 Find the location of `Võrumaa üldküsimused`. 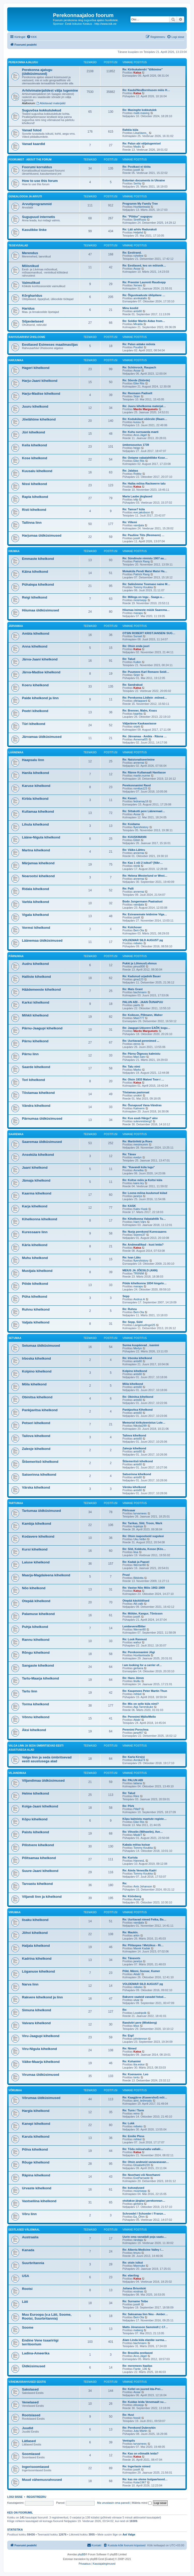

Võrumaa üldküsimused is located at coordinates (41, 2098).